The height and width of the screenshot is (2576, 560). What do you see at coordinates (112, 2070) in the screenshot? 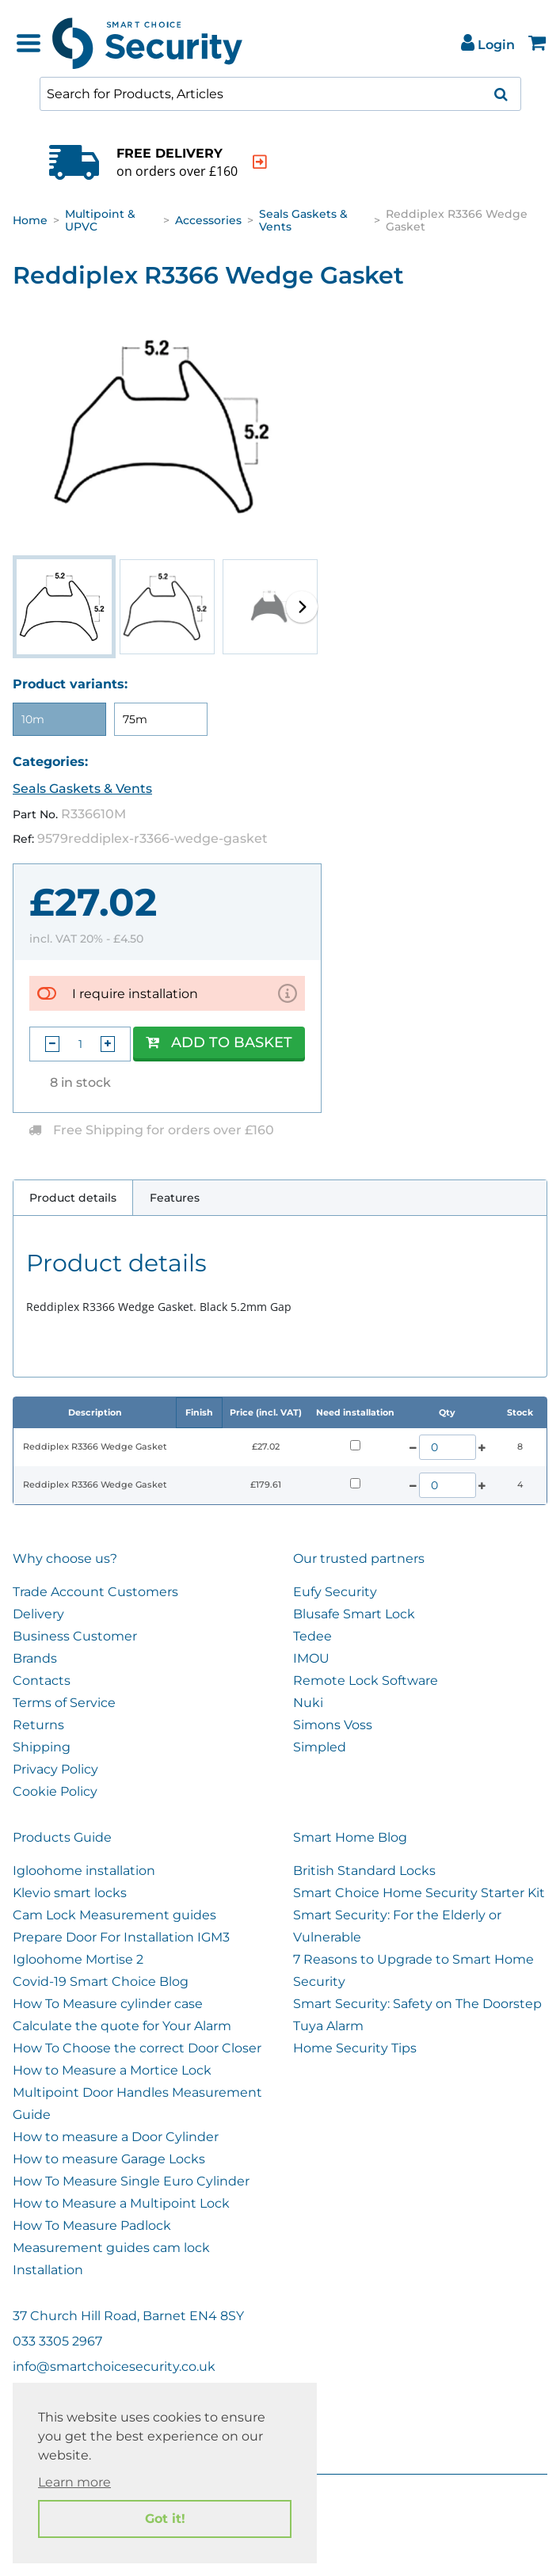
I see `How to Measure a Mortice Lock` at bounding box center [112, 2070].